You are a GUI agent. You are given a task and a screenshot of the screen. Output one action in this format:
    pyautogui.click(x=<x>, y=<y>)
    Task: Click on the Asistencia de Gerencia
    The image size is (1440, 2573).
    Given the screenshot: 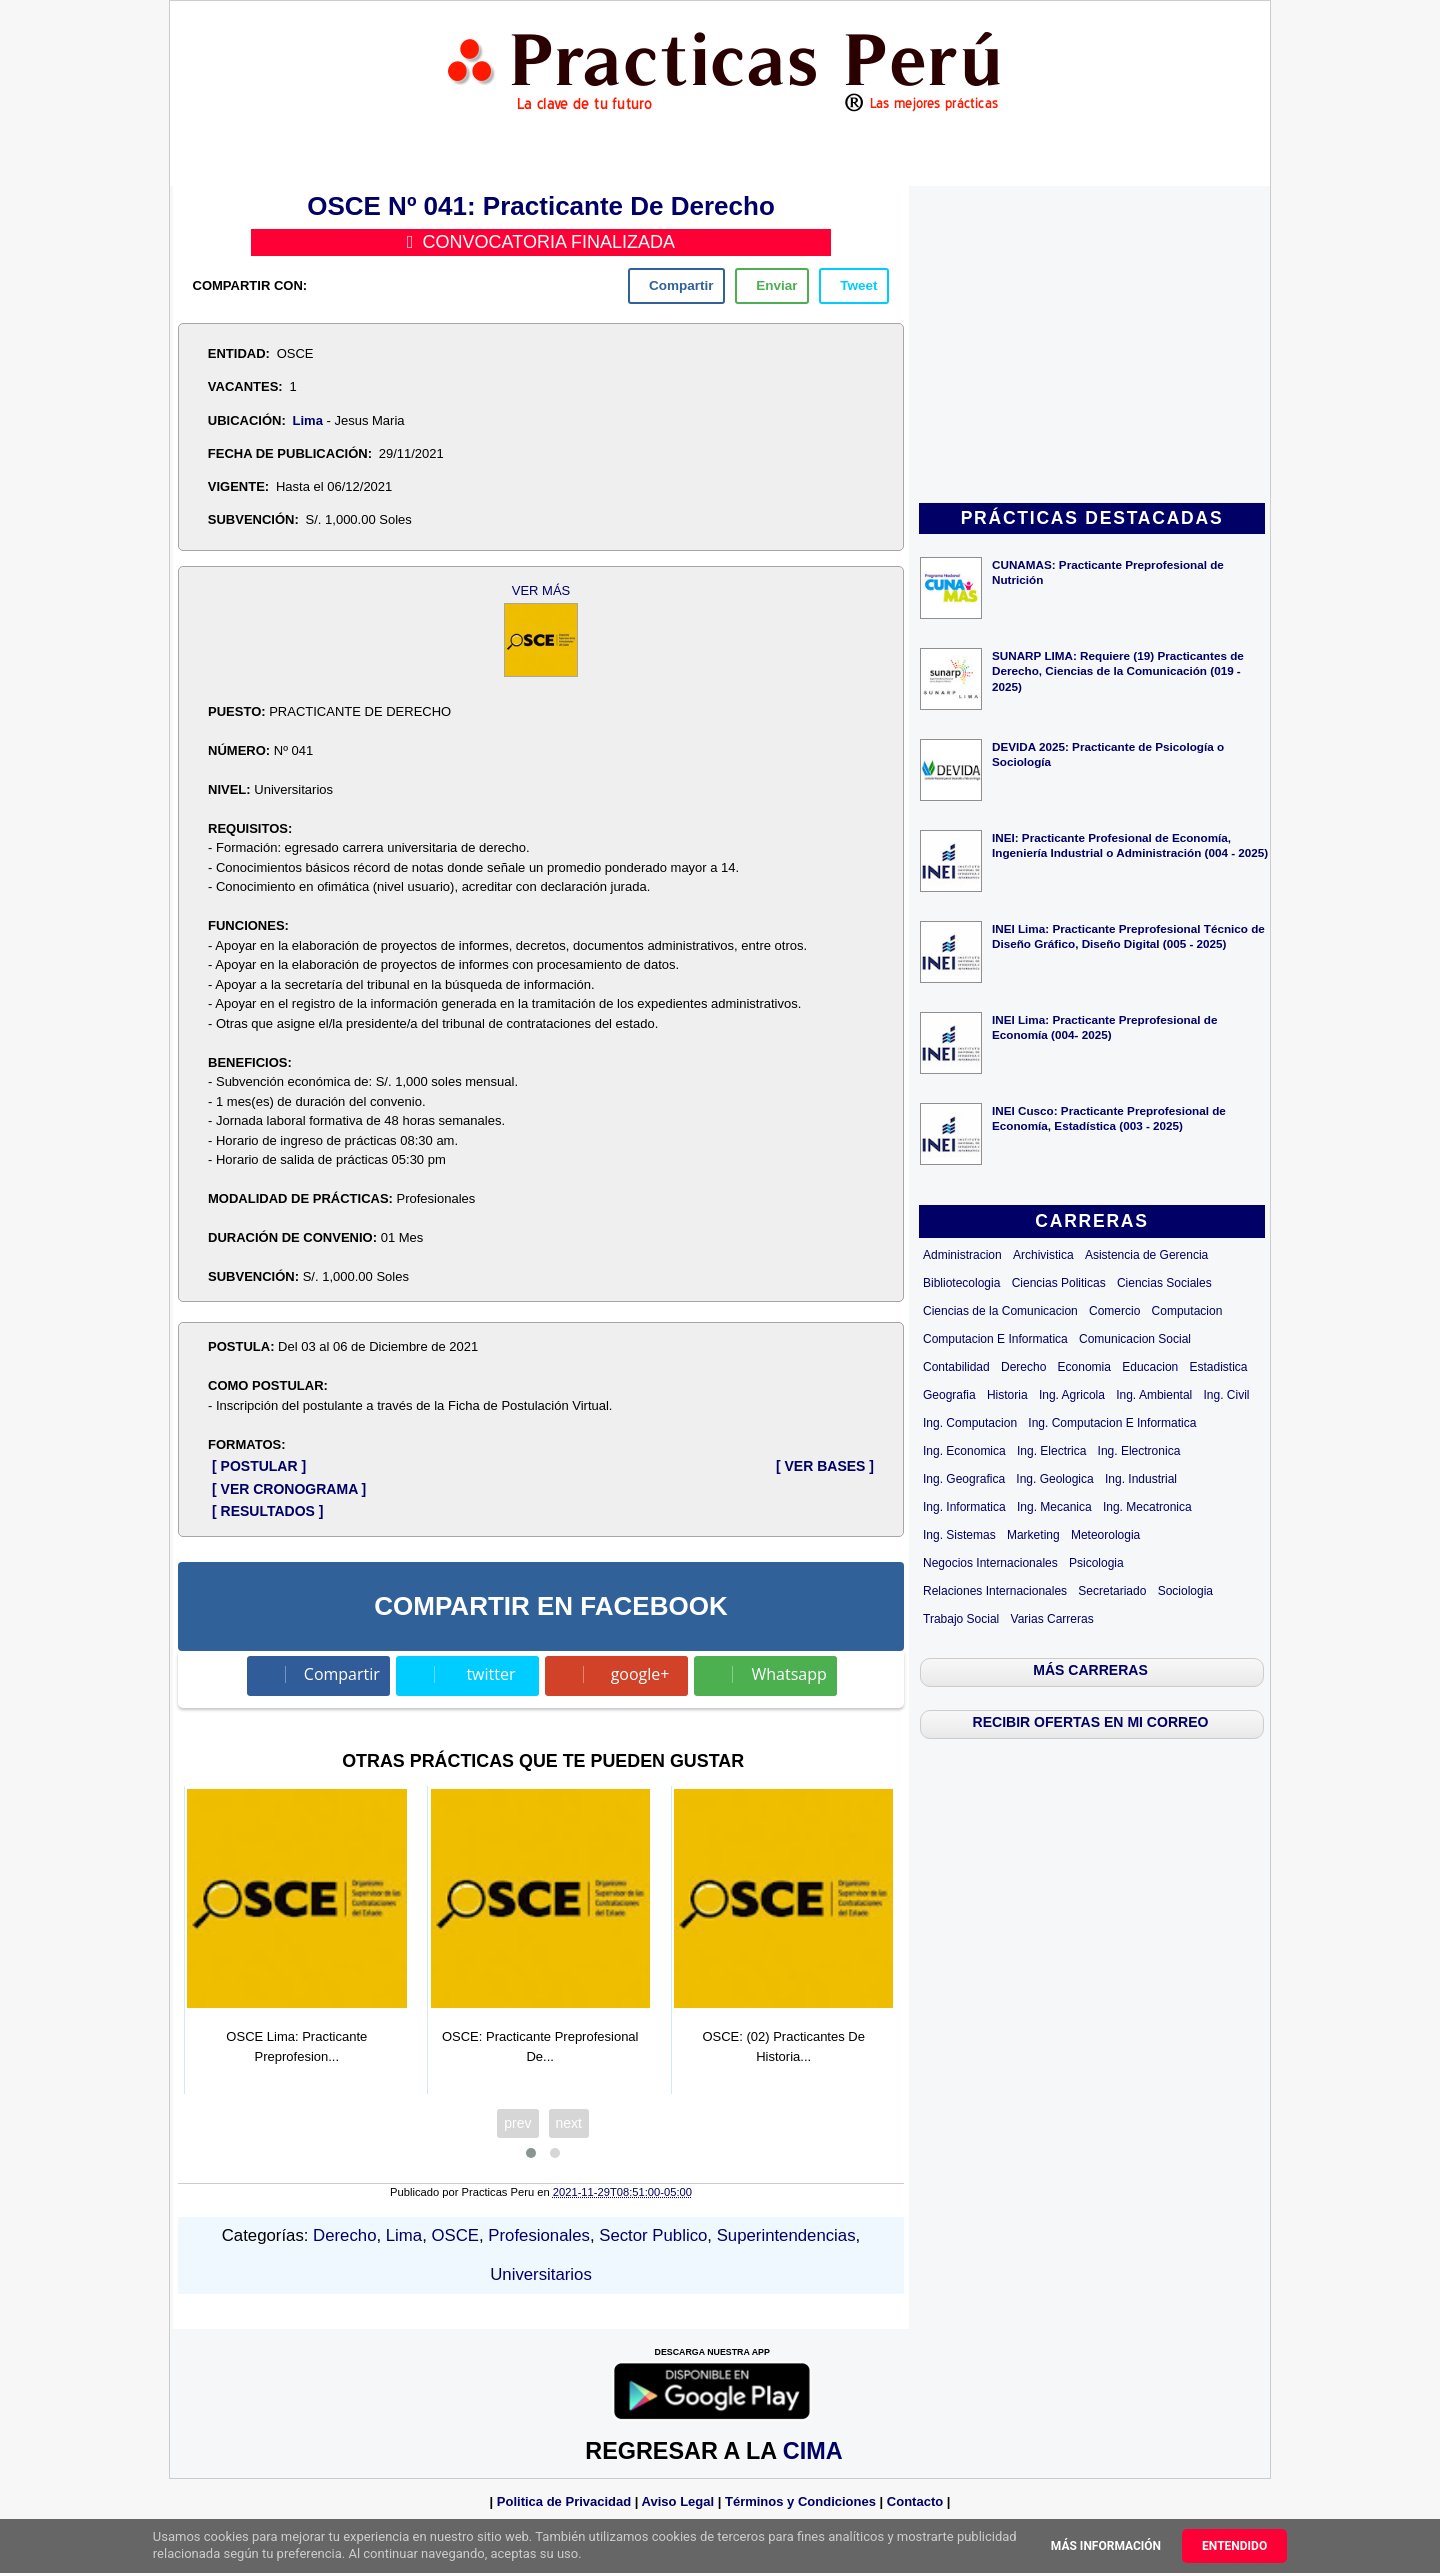 What is the action you would take?
    pyautogui.click(x=1146, y=1255)
    